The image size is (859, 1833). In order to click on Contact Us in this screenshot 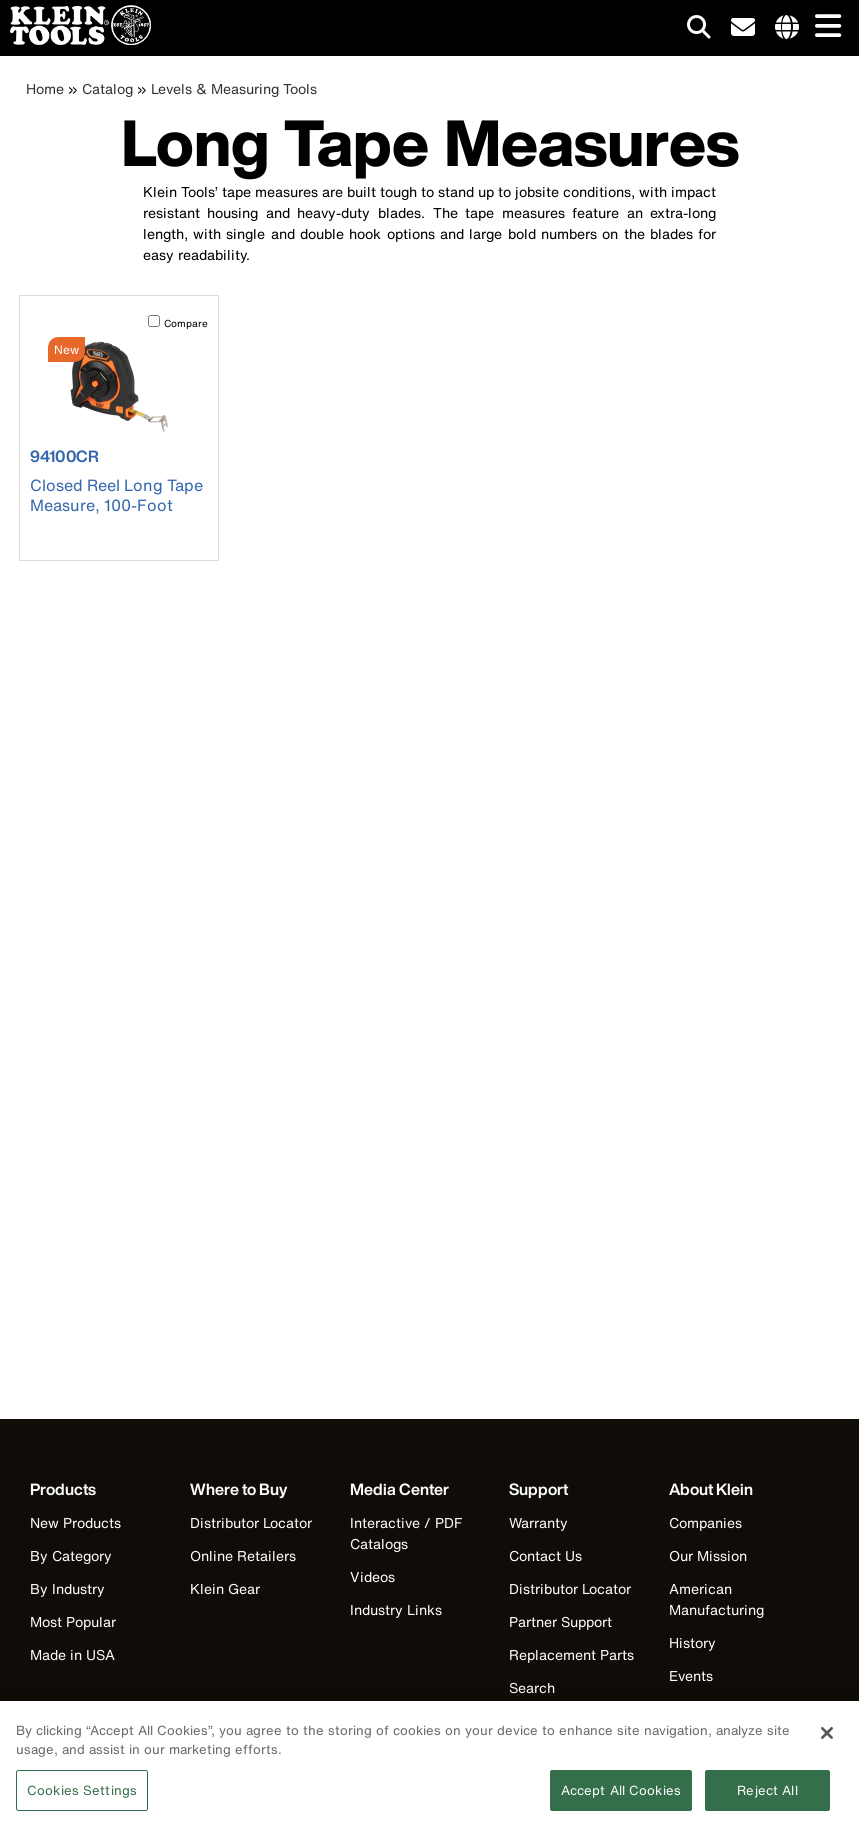, I will do `click(545, 1555)`.